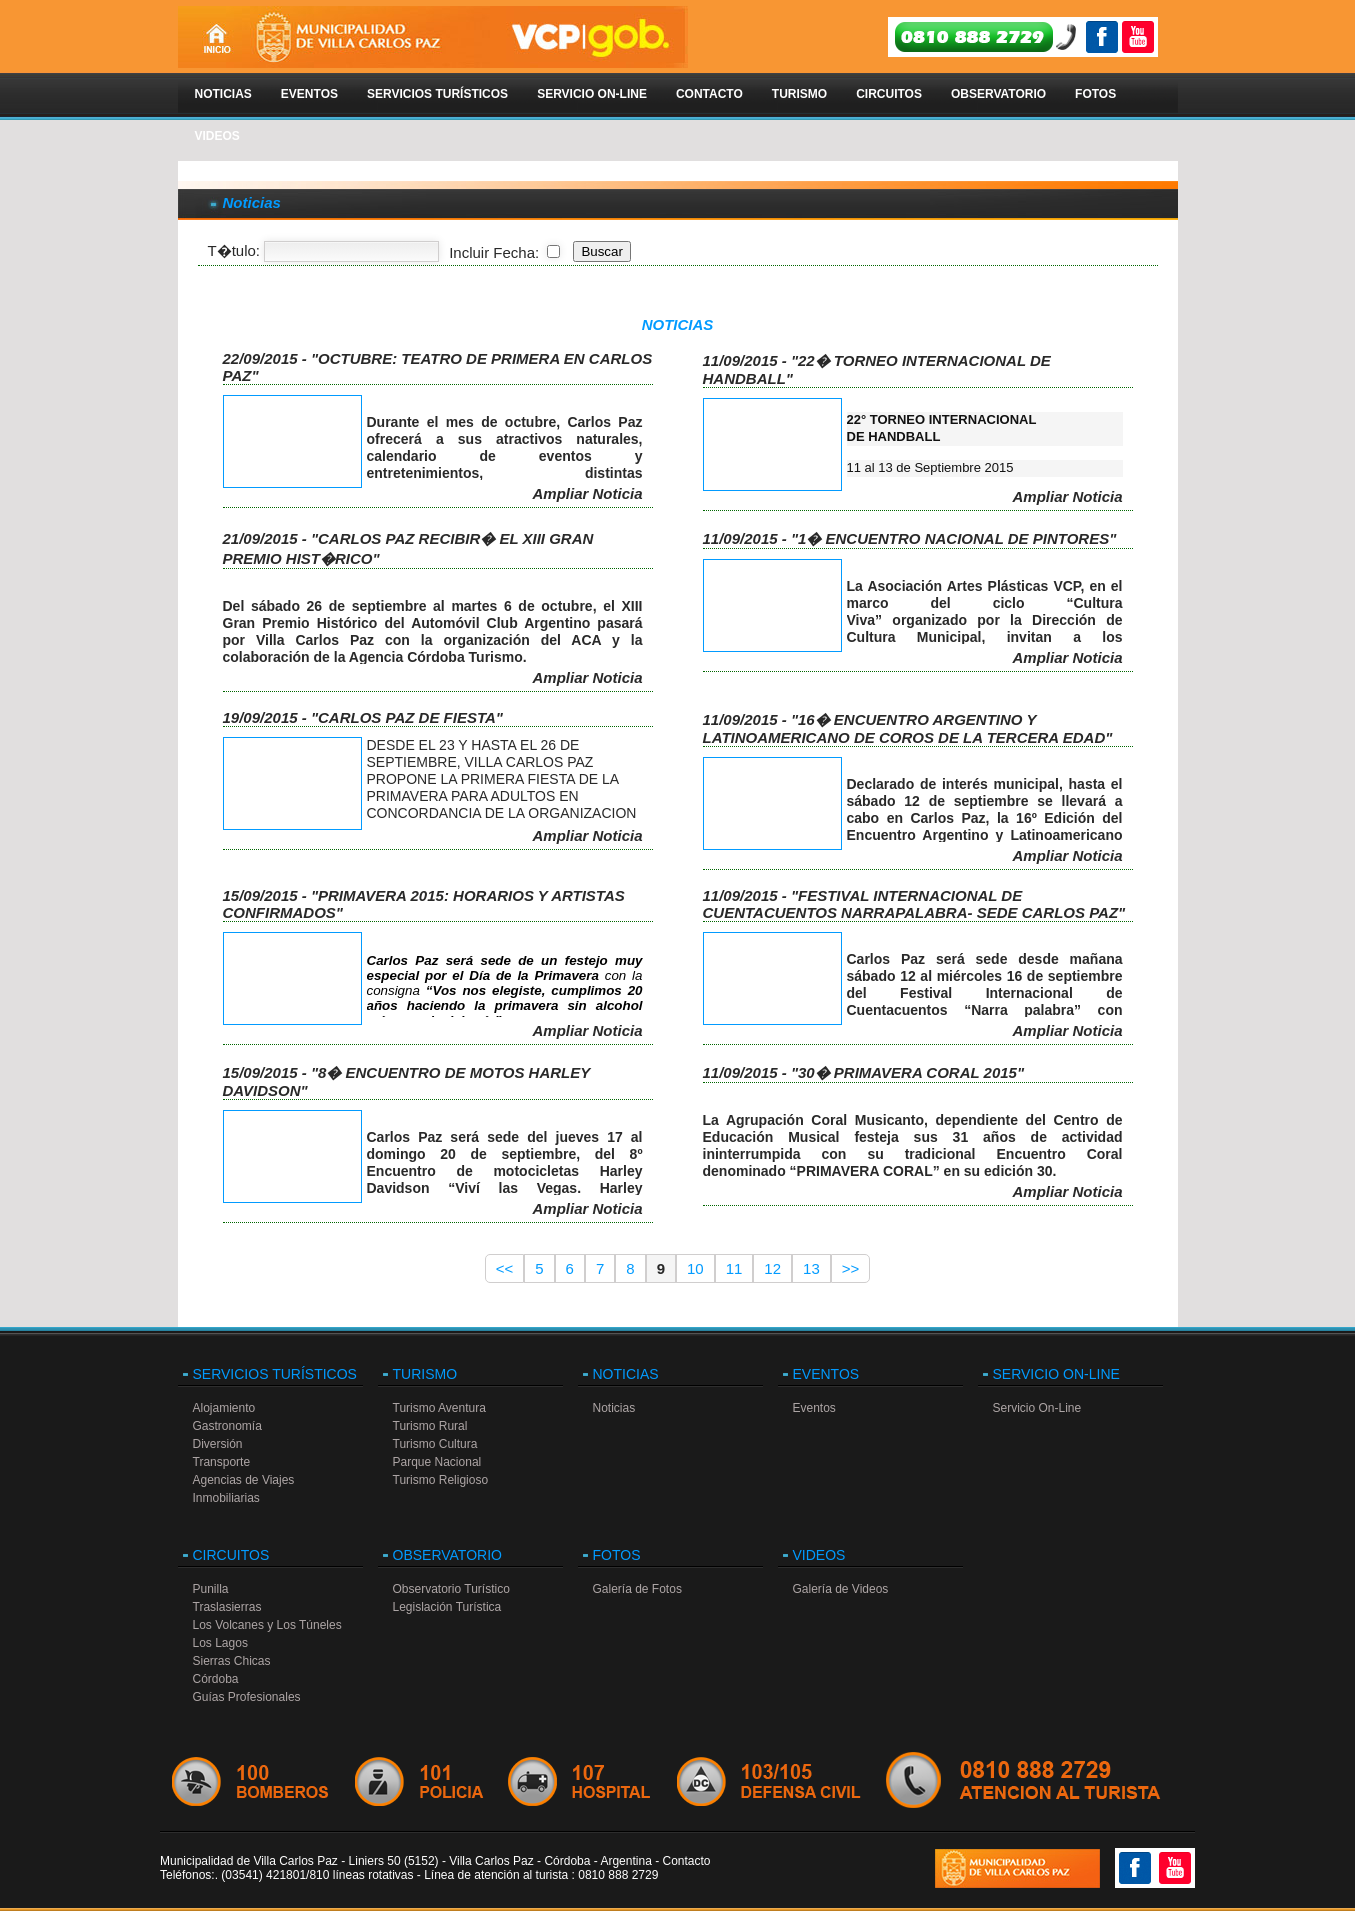 This screenshot has height=1911, width=1355. Describe the element at coordinates (451, 1589) in the screenshot. I see `Observatorio Turístico` at that location.